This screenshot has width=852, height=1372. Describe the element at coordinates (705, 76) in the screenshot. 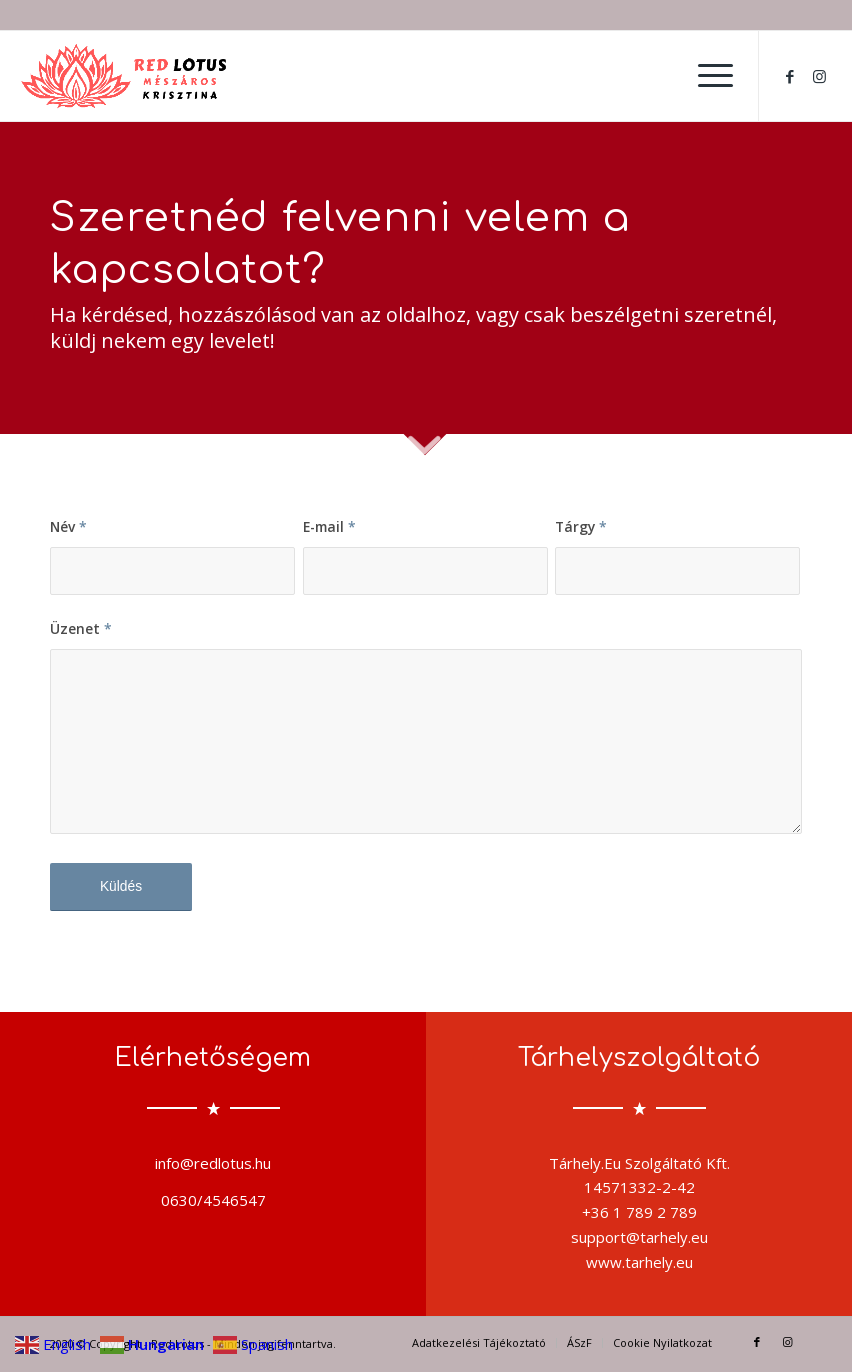

I see `[menuitem]` at that location.